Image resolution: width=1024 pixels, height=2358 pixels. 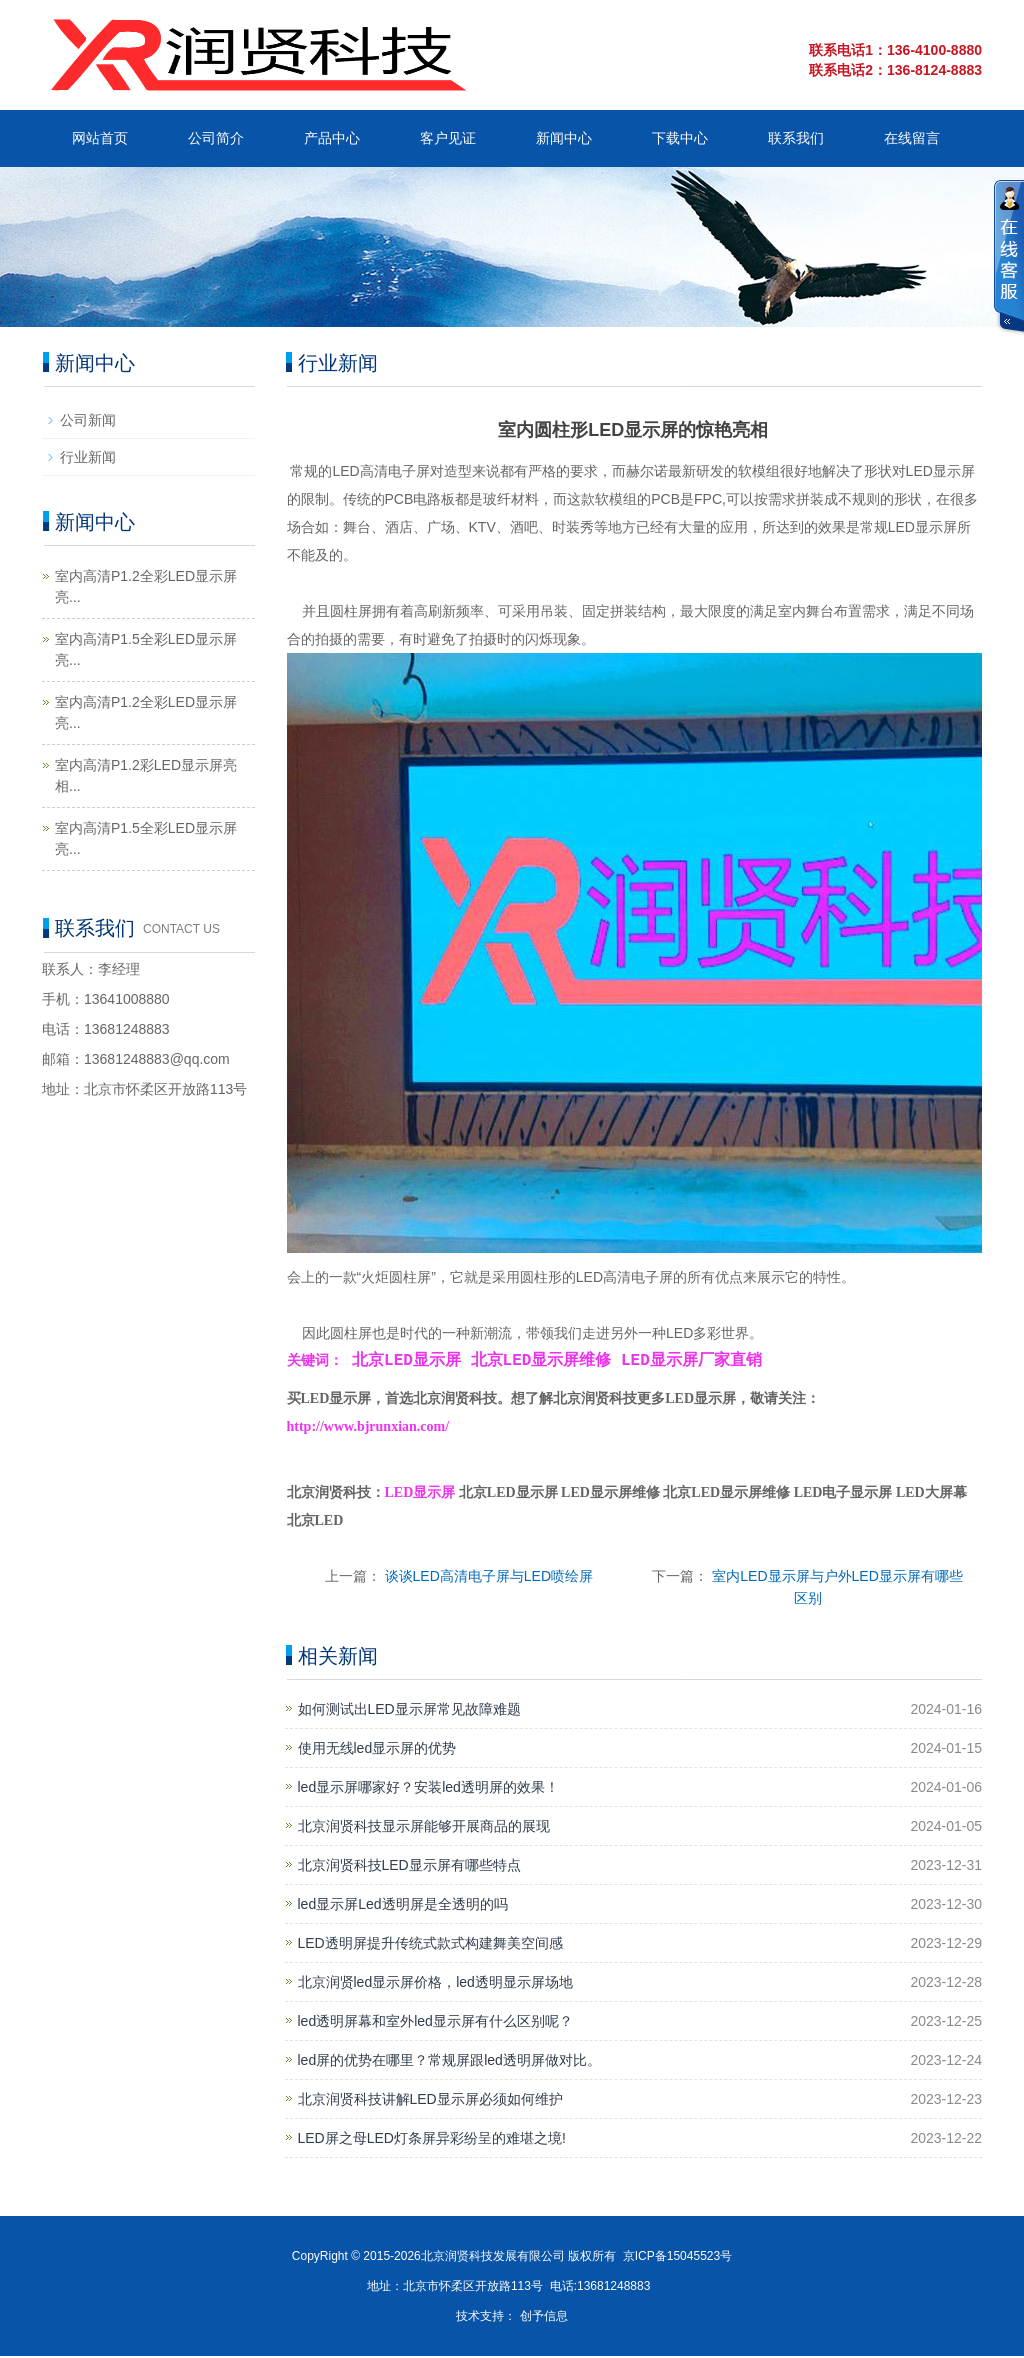 I want to click on 客户见证, so click(x=448, y=138).